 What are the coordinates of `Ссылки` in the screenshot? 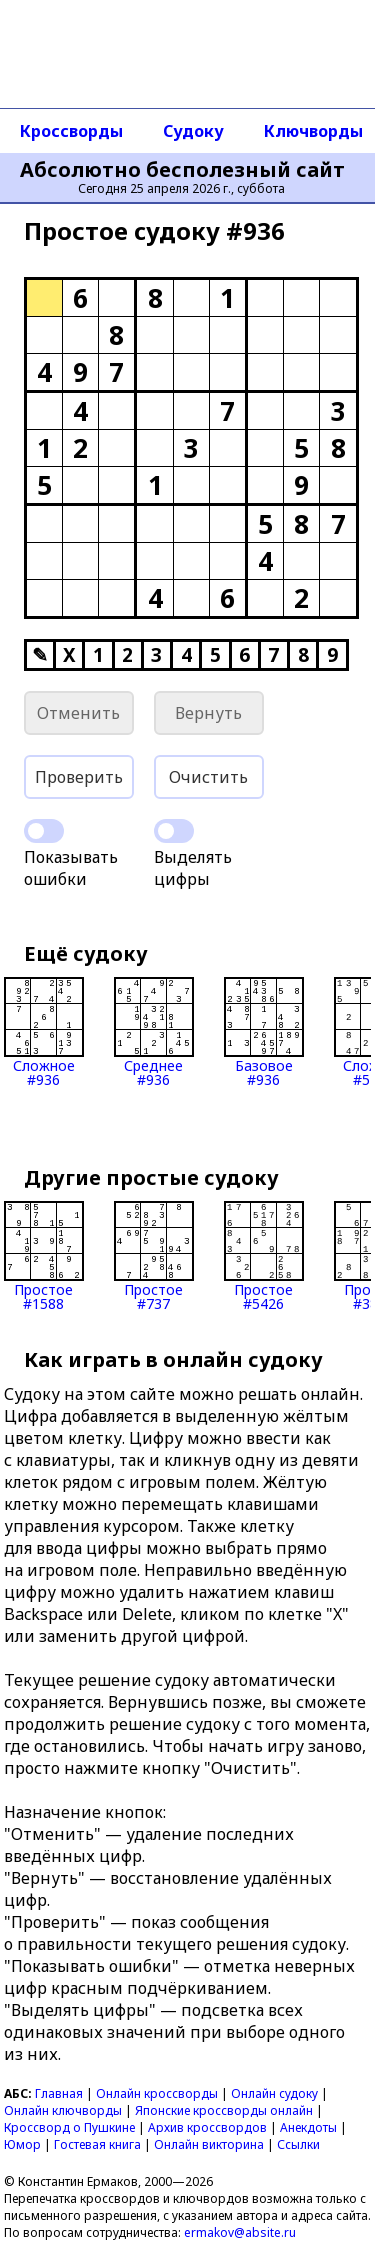 It's located at (298, 2144).